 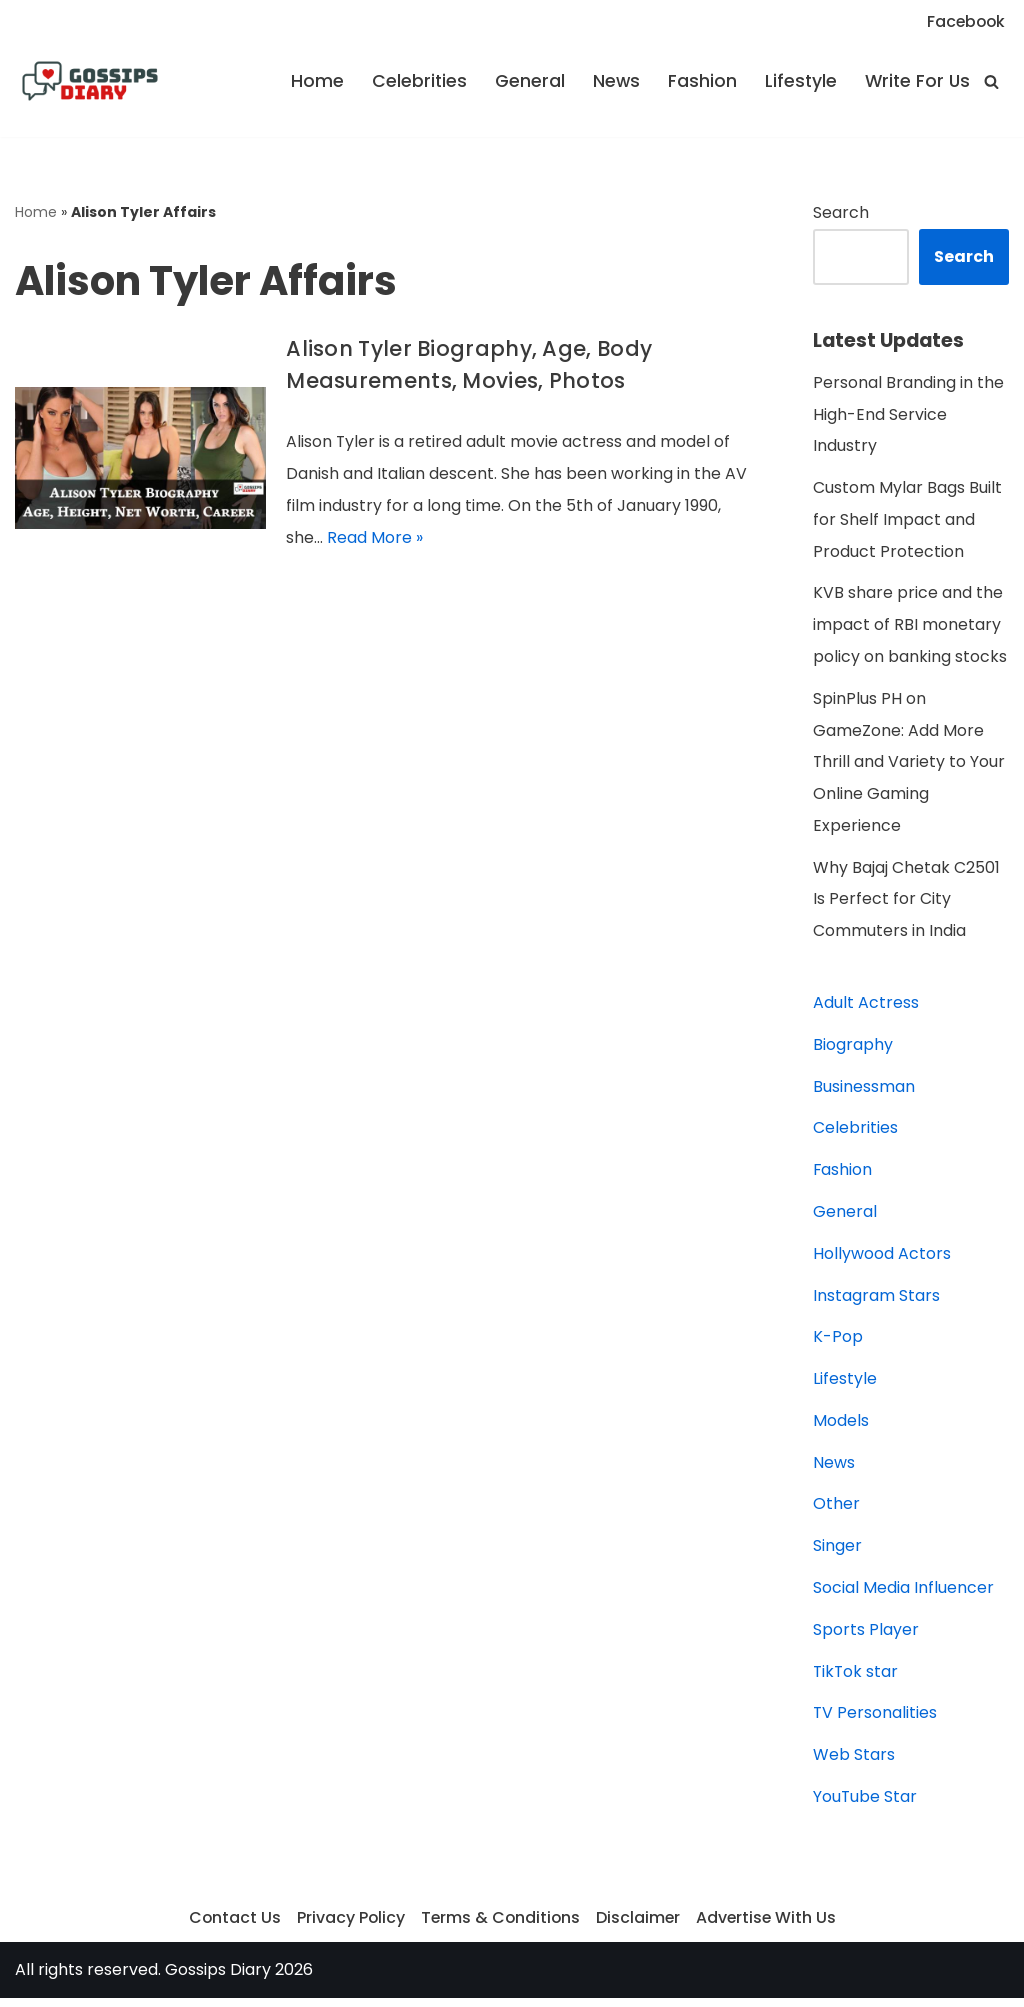 I want to click on Instagram Stars, so click(x=876, y=1301).